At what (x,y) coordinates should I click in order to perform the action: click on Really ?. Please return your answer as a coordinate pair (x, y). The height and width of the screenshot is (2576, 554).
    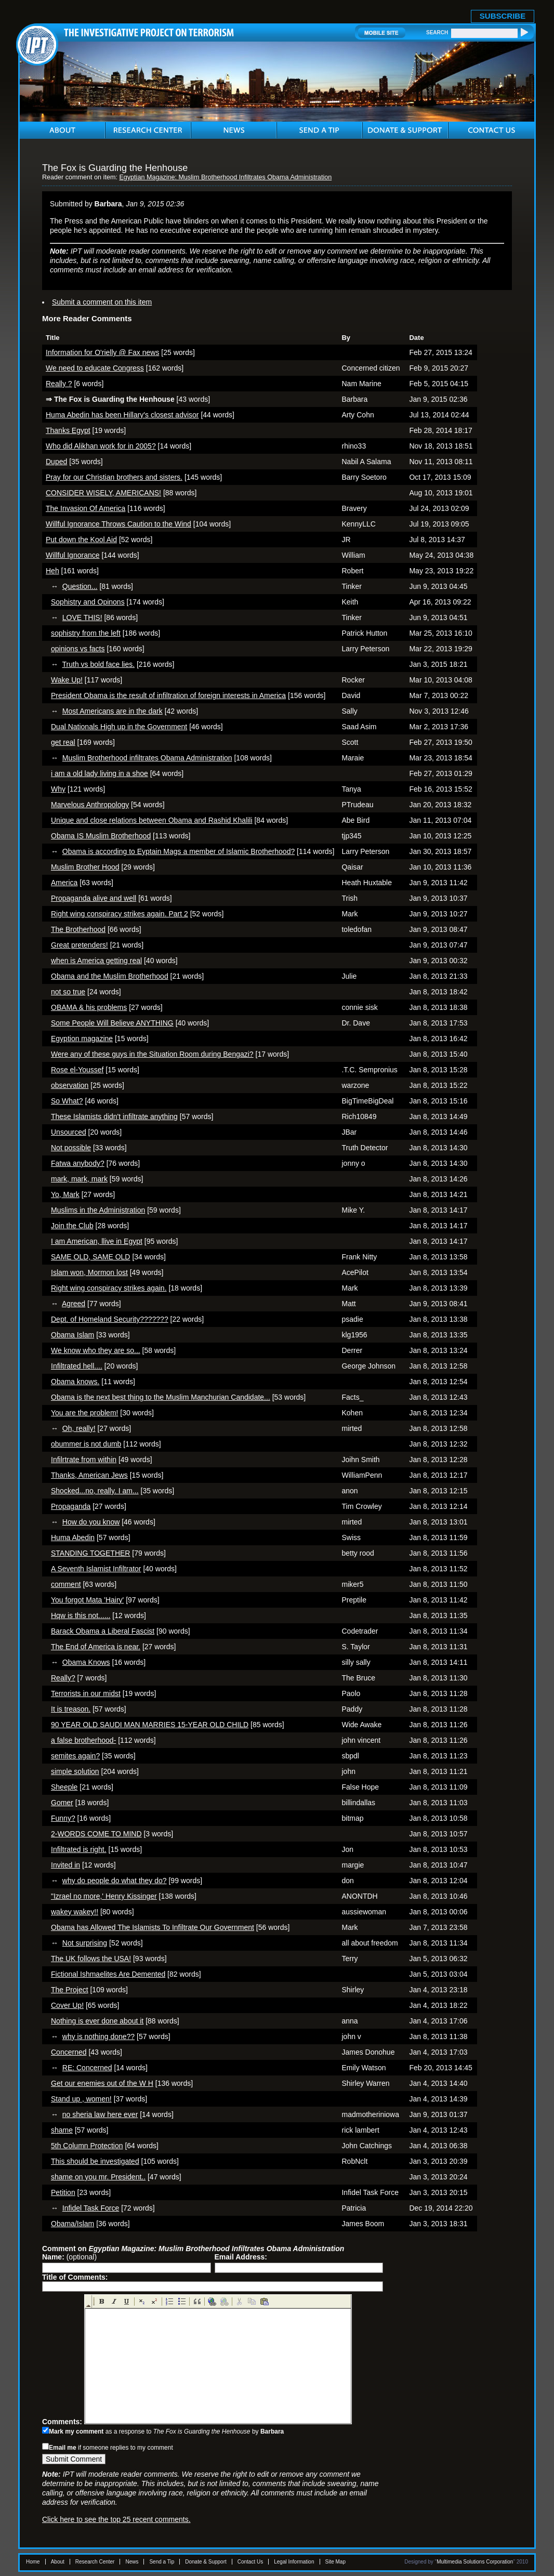
    Looking at the image, I should click on (59, 383).